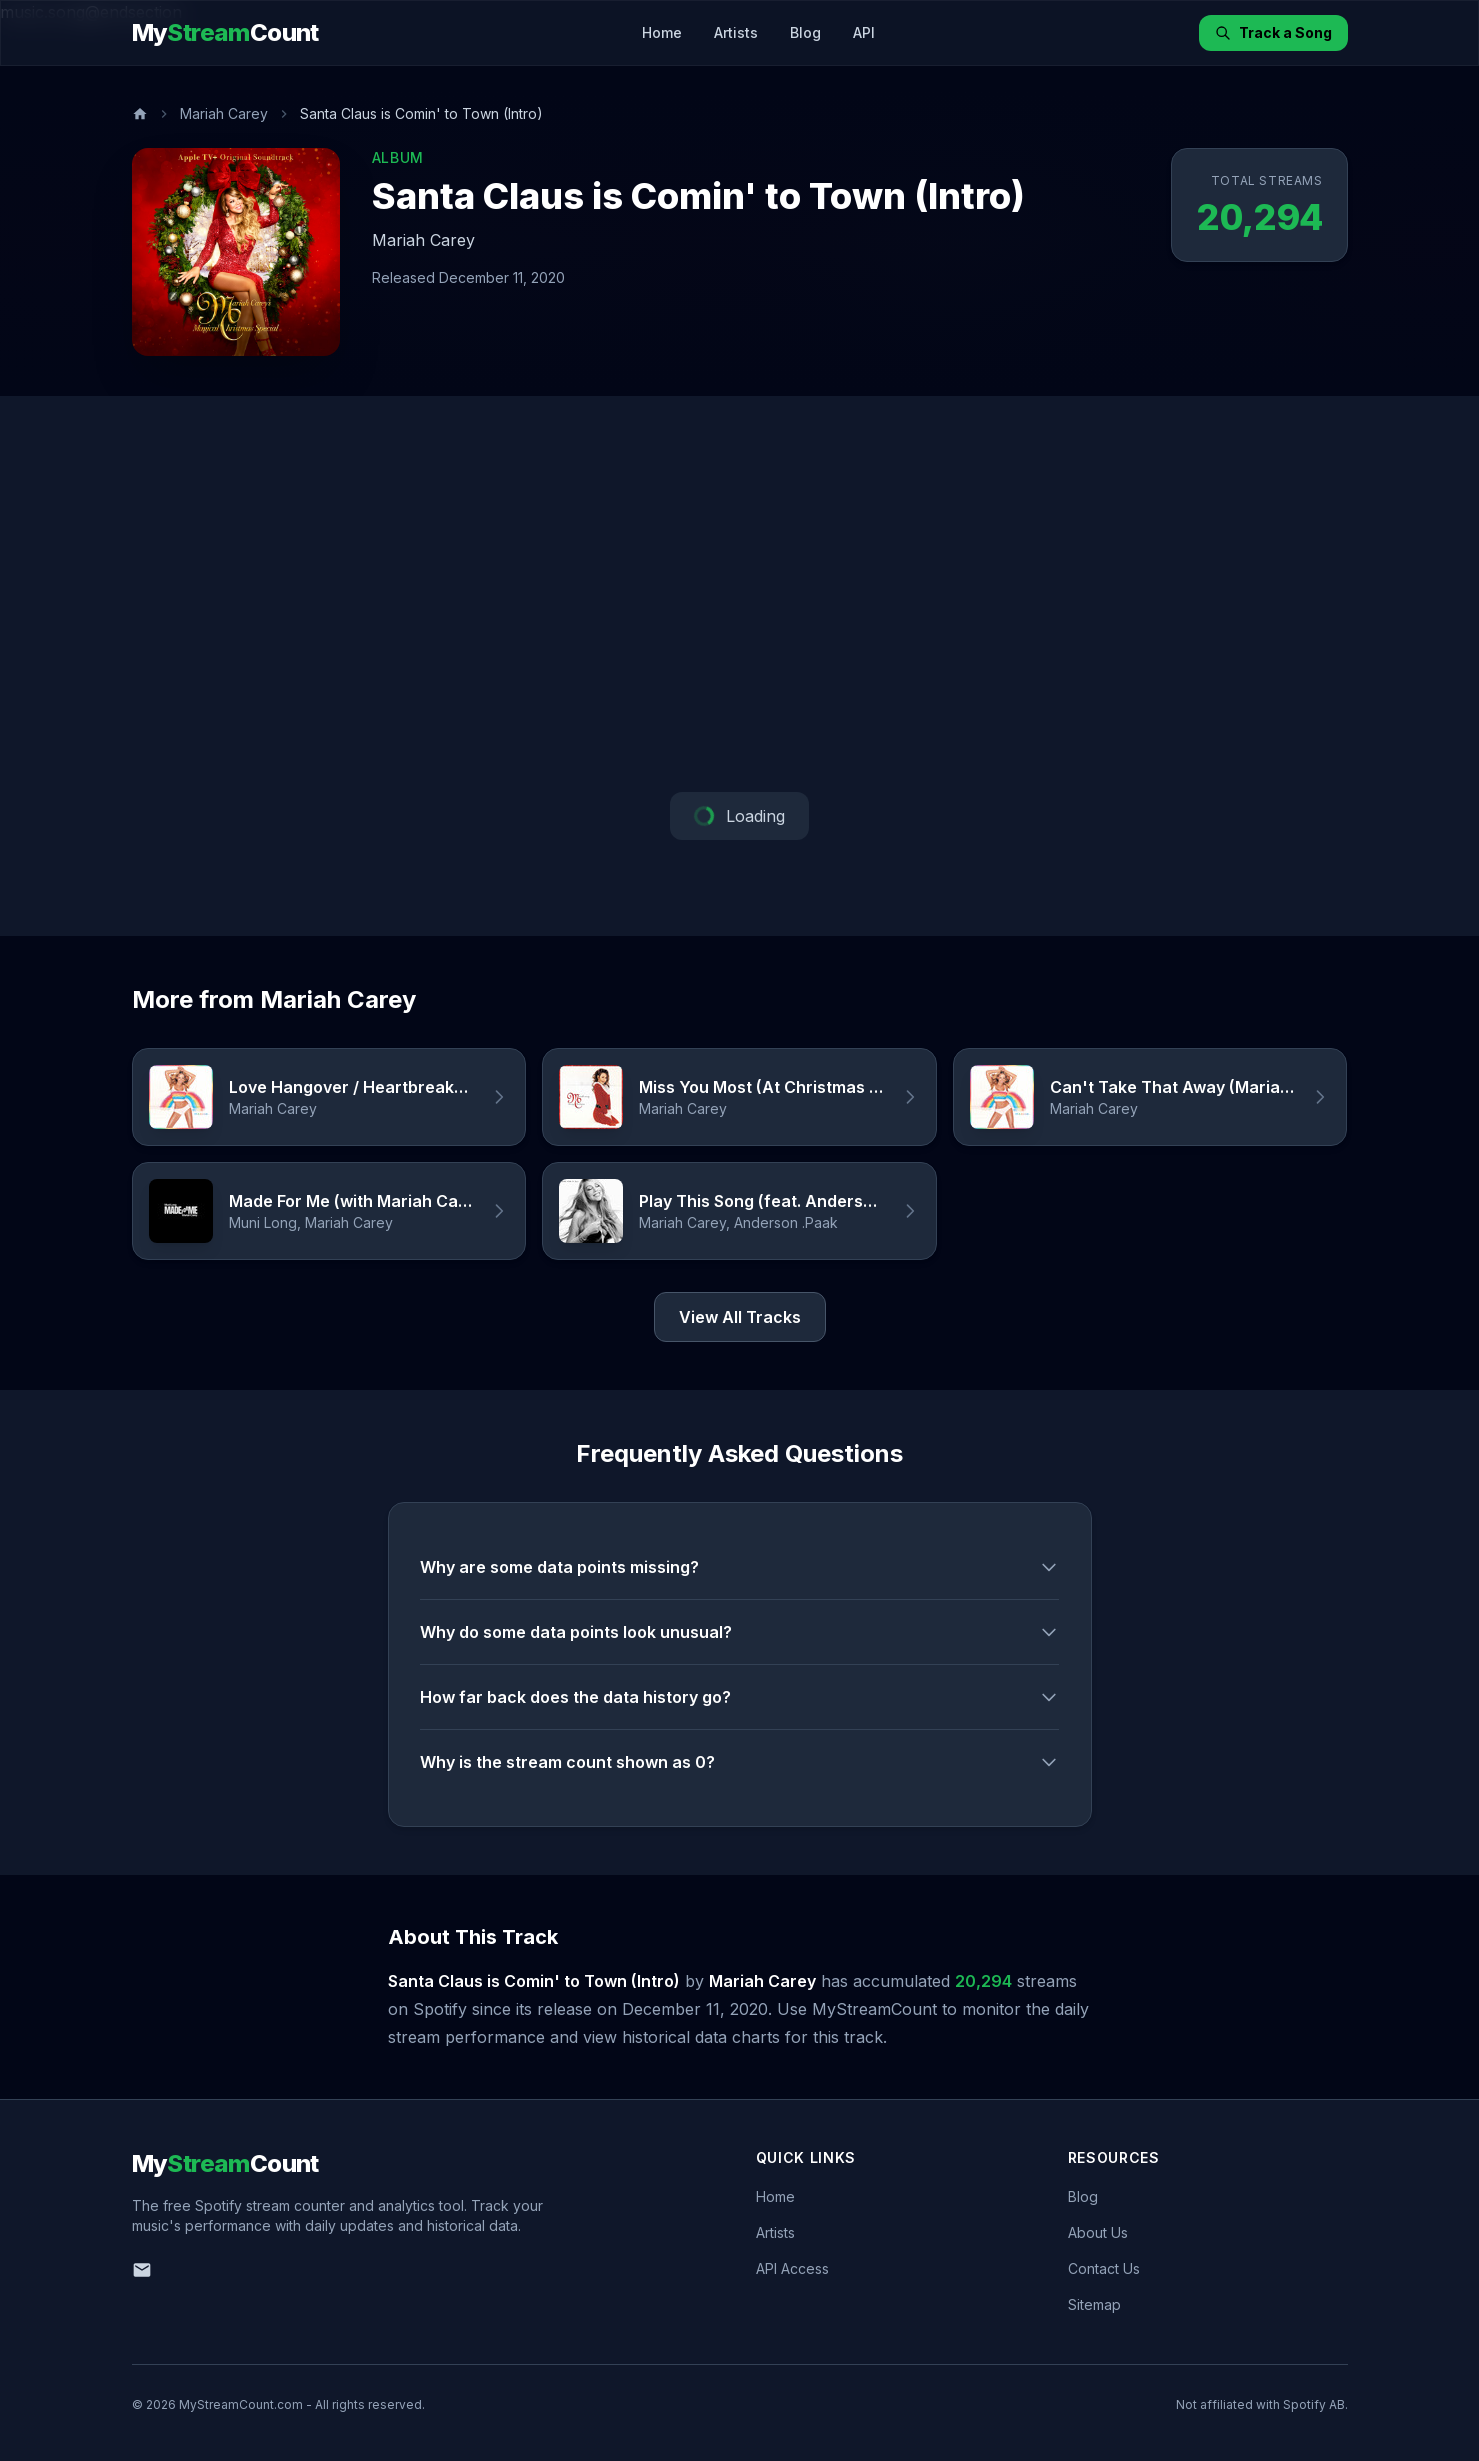 The height and width of the screenshot is (2461, 1479). Describe the element at coordinates (740, 594) in the screenshot. I see `[Advertisement]` at that location.